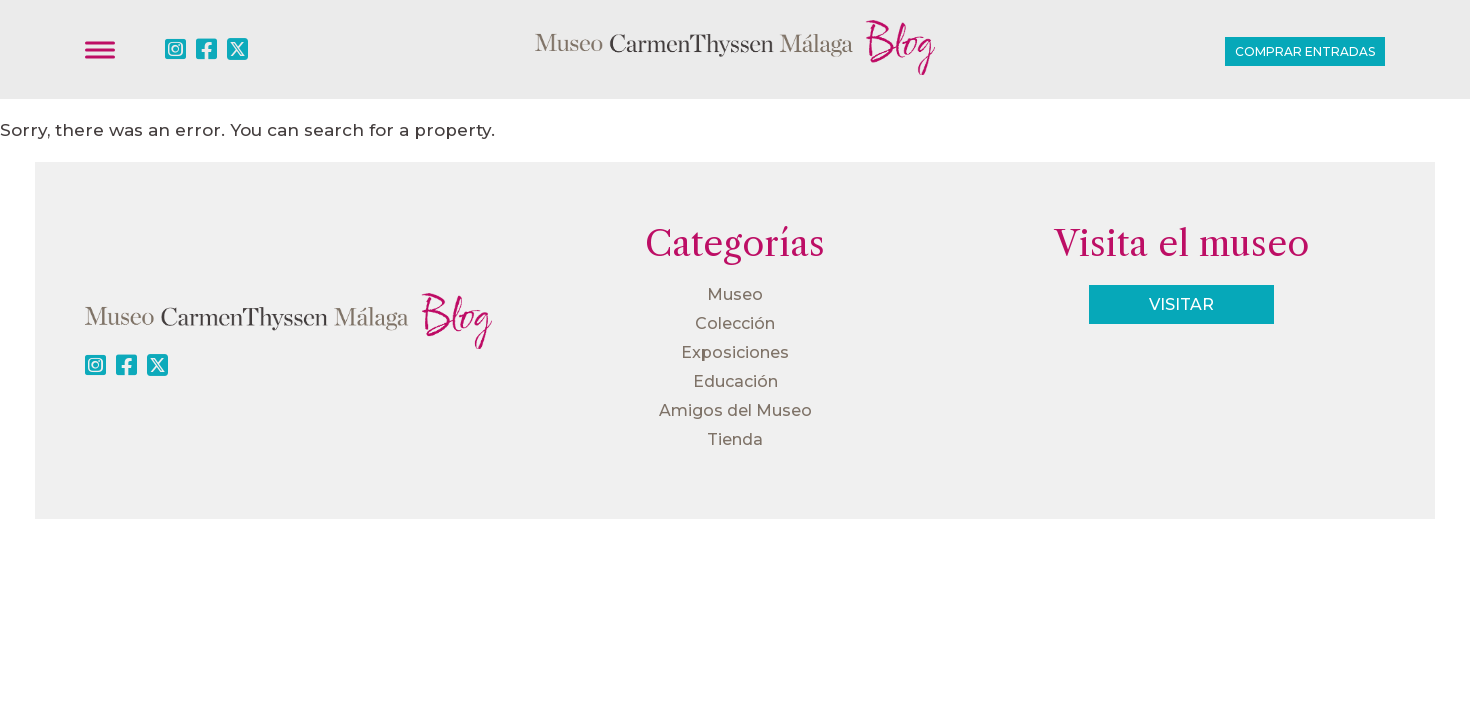  Describe the element at coordinates (735, 381) in the screenshot. I see `Educación` at that location.